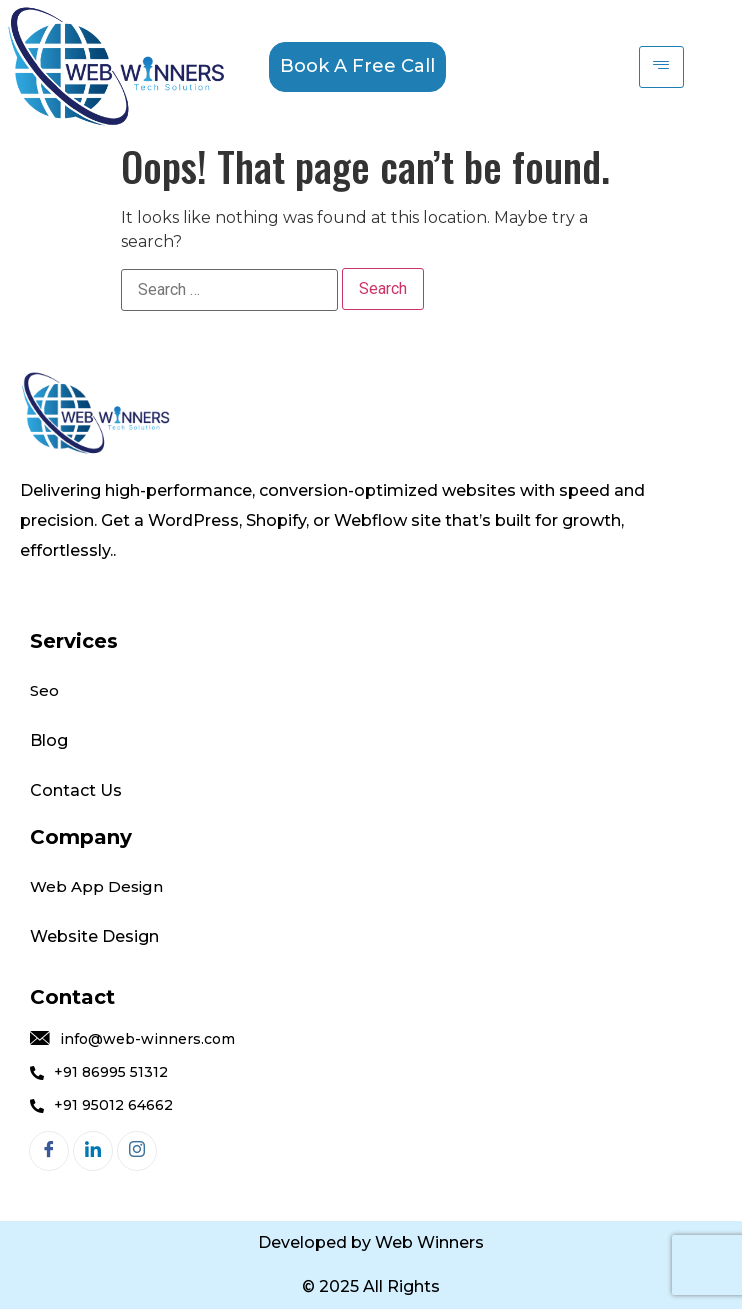 The image size is (742, 1309). I want to click on +91 86995 51312, so click(99, 1072).